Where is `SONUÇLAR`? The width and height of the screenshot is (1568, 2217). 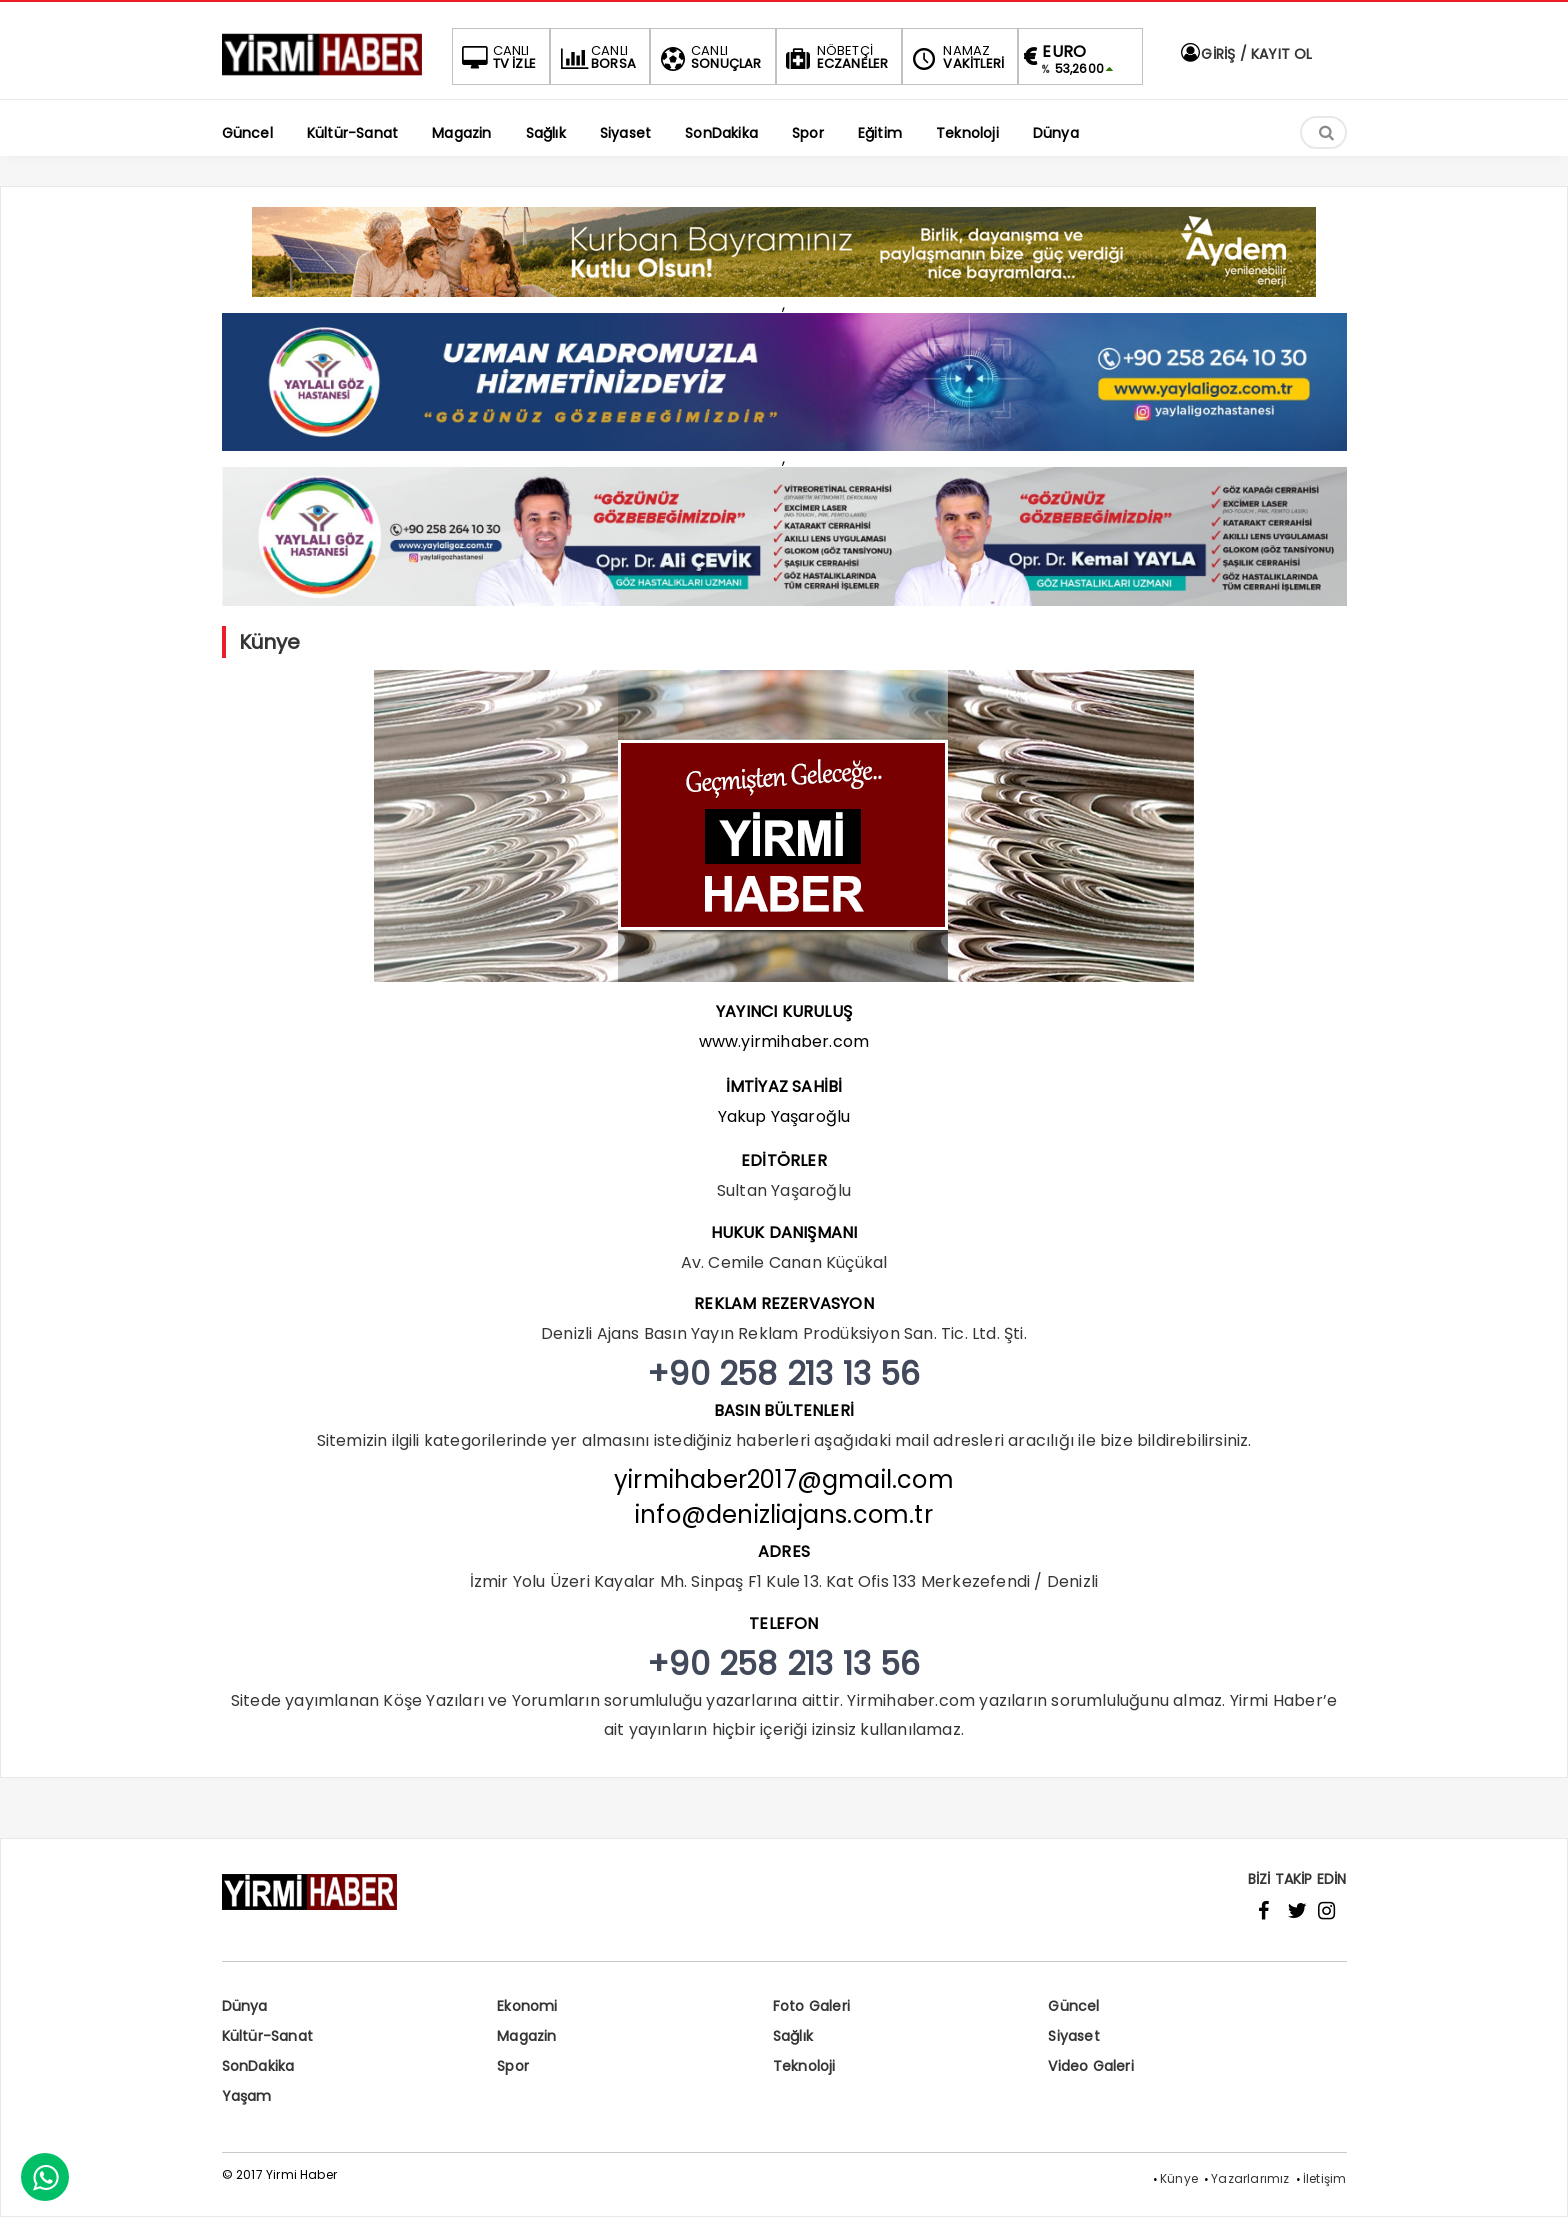 SONUÇLAR is located at coordinates (709, 57).